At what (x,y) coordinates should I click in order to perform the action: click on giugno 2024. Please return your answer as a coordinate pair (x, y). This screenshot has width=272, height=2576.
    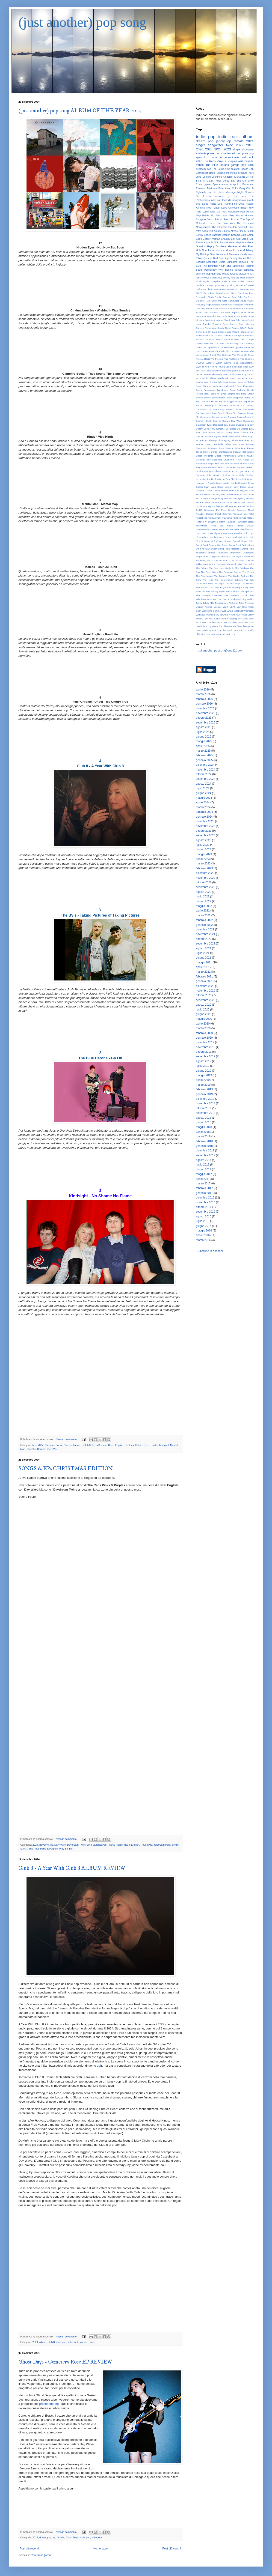
    Looking at the image, I should click on (203, 793).